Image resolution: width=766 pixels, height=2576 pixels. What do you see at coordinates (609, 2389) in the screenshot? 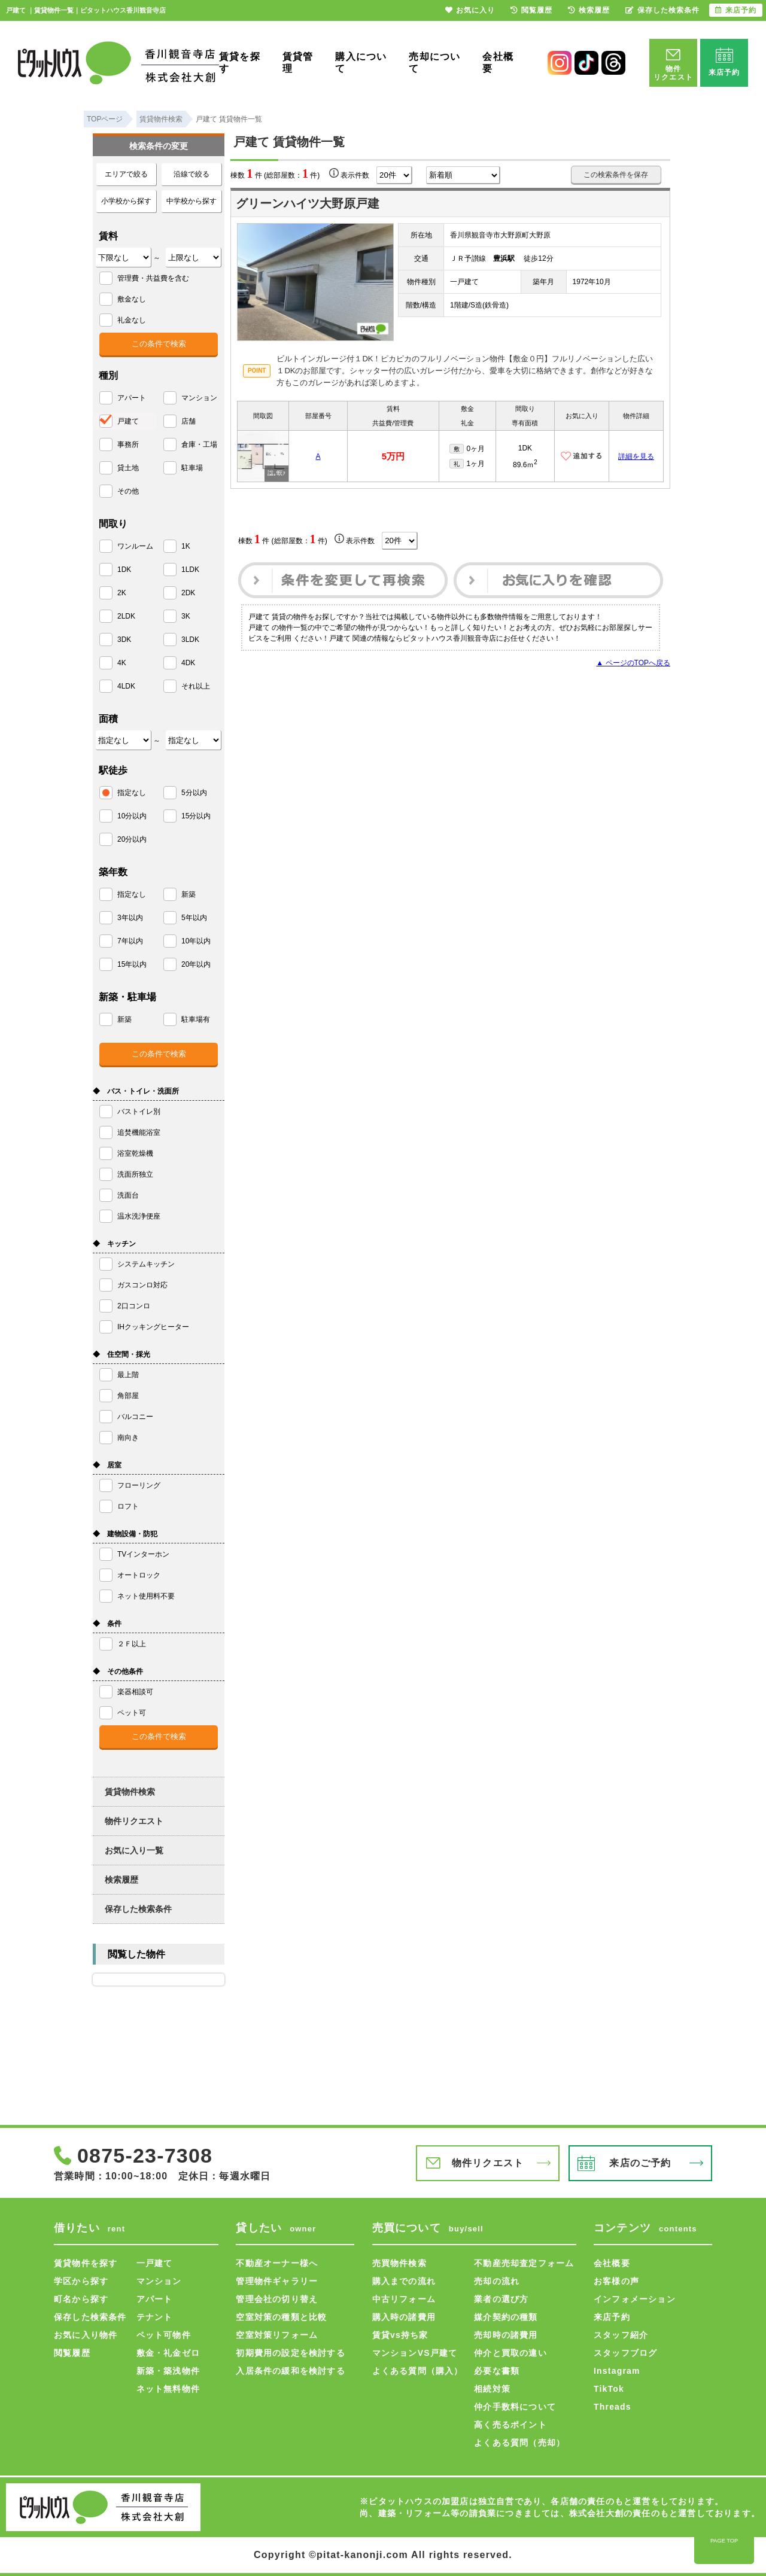
I see `TikTok` at bounding box center [609, 2389].